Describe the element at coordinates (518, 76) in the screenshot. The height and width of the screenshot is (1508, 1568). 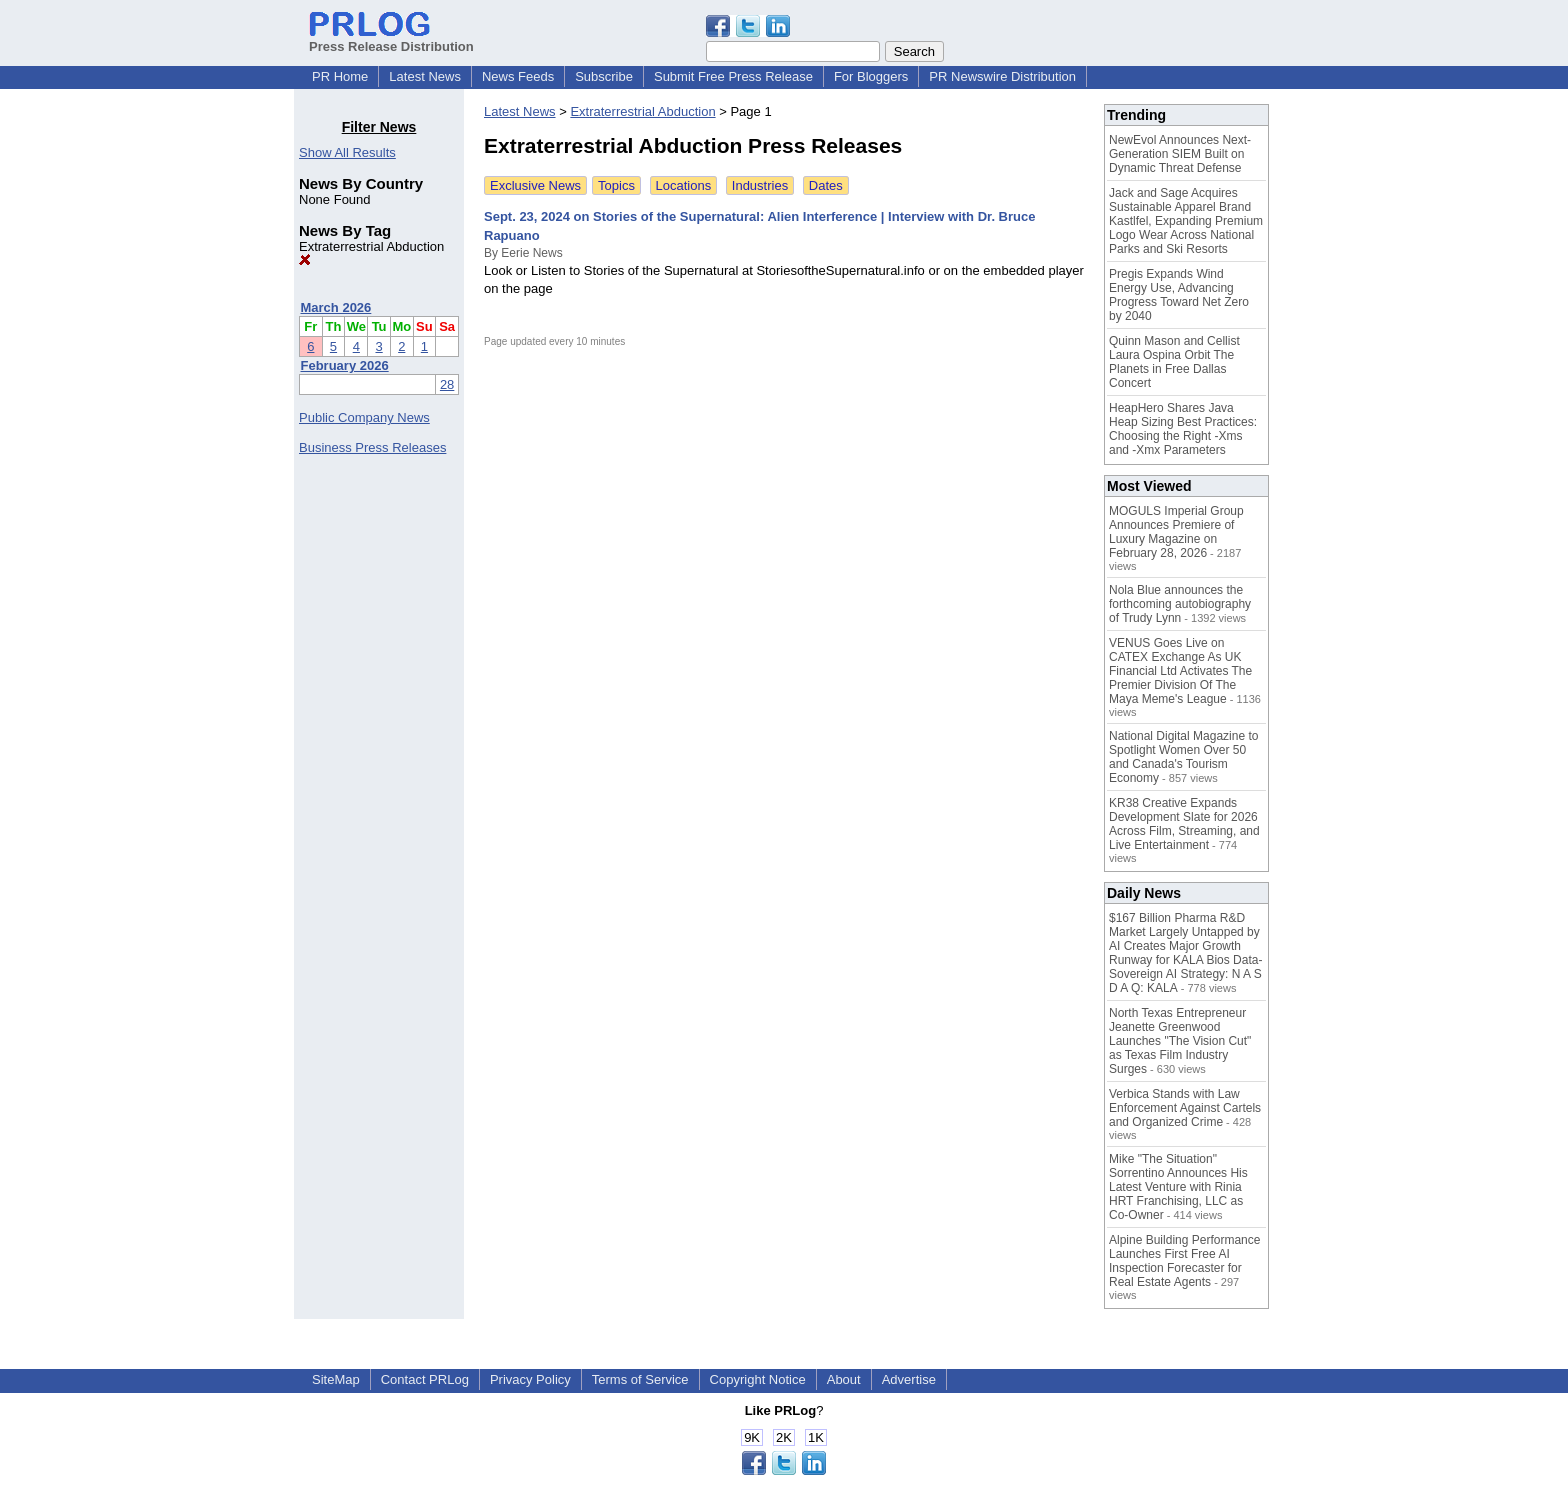
I see `News Feeds` at that location.